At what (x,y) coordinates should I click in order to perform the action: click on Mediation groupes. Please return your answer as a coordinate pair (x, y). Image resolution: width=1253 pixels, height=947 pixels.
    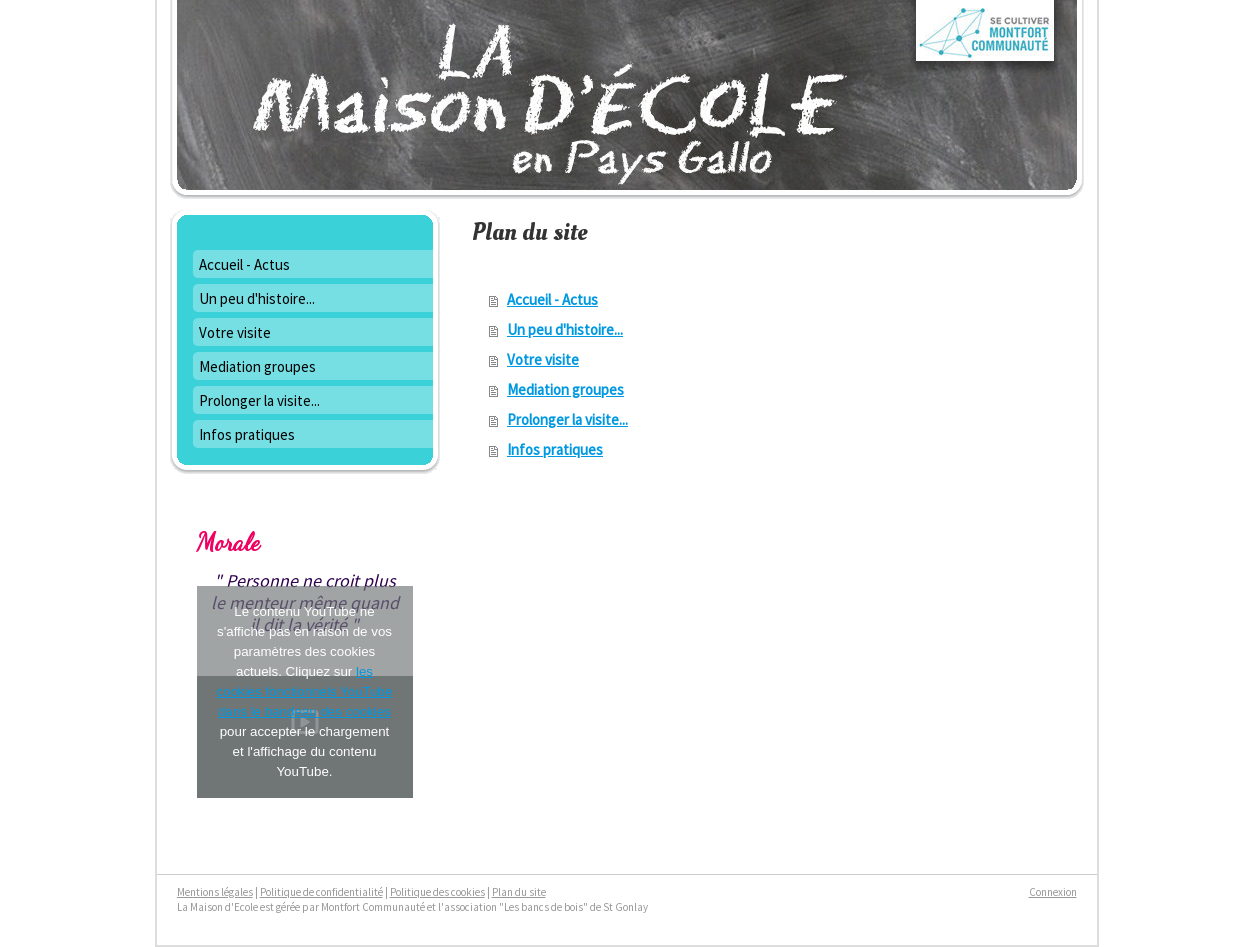
    Looking at the image, I should click on (565, 389).